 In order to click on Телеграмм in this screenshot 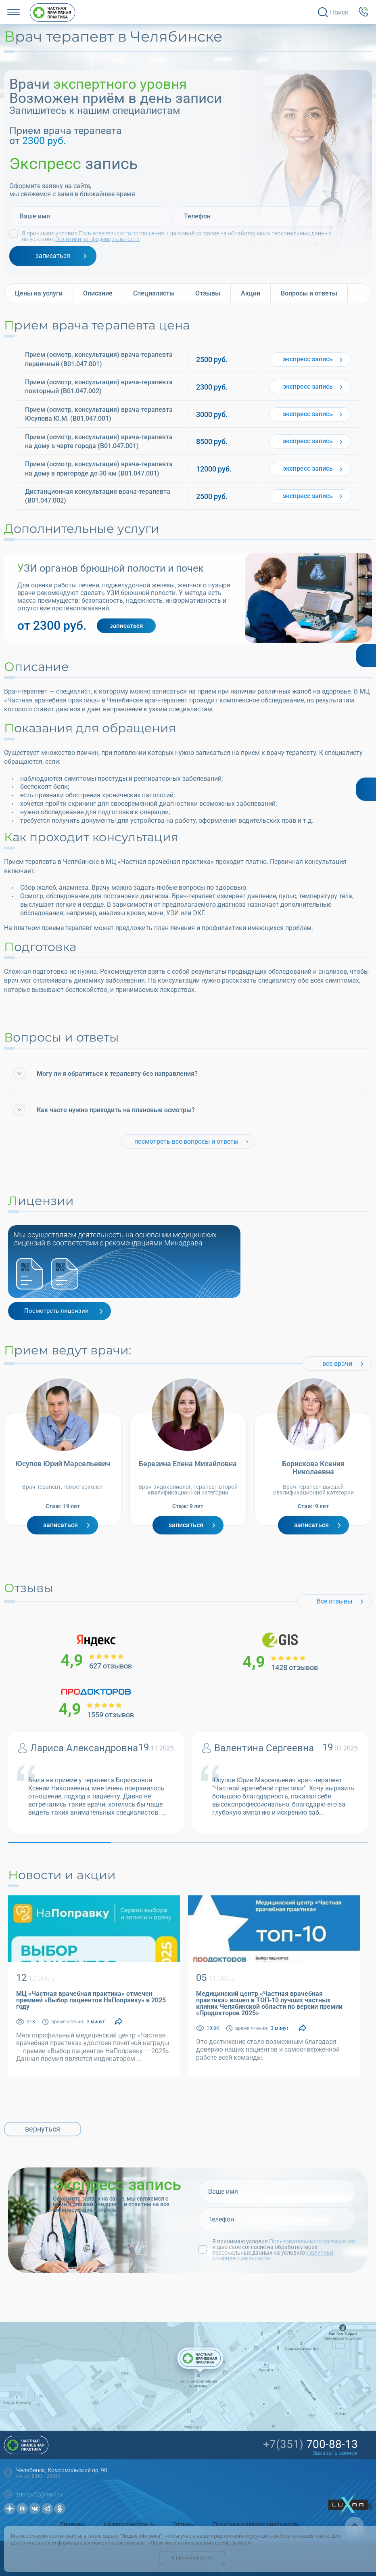, I will do `click(47, 2508)`.